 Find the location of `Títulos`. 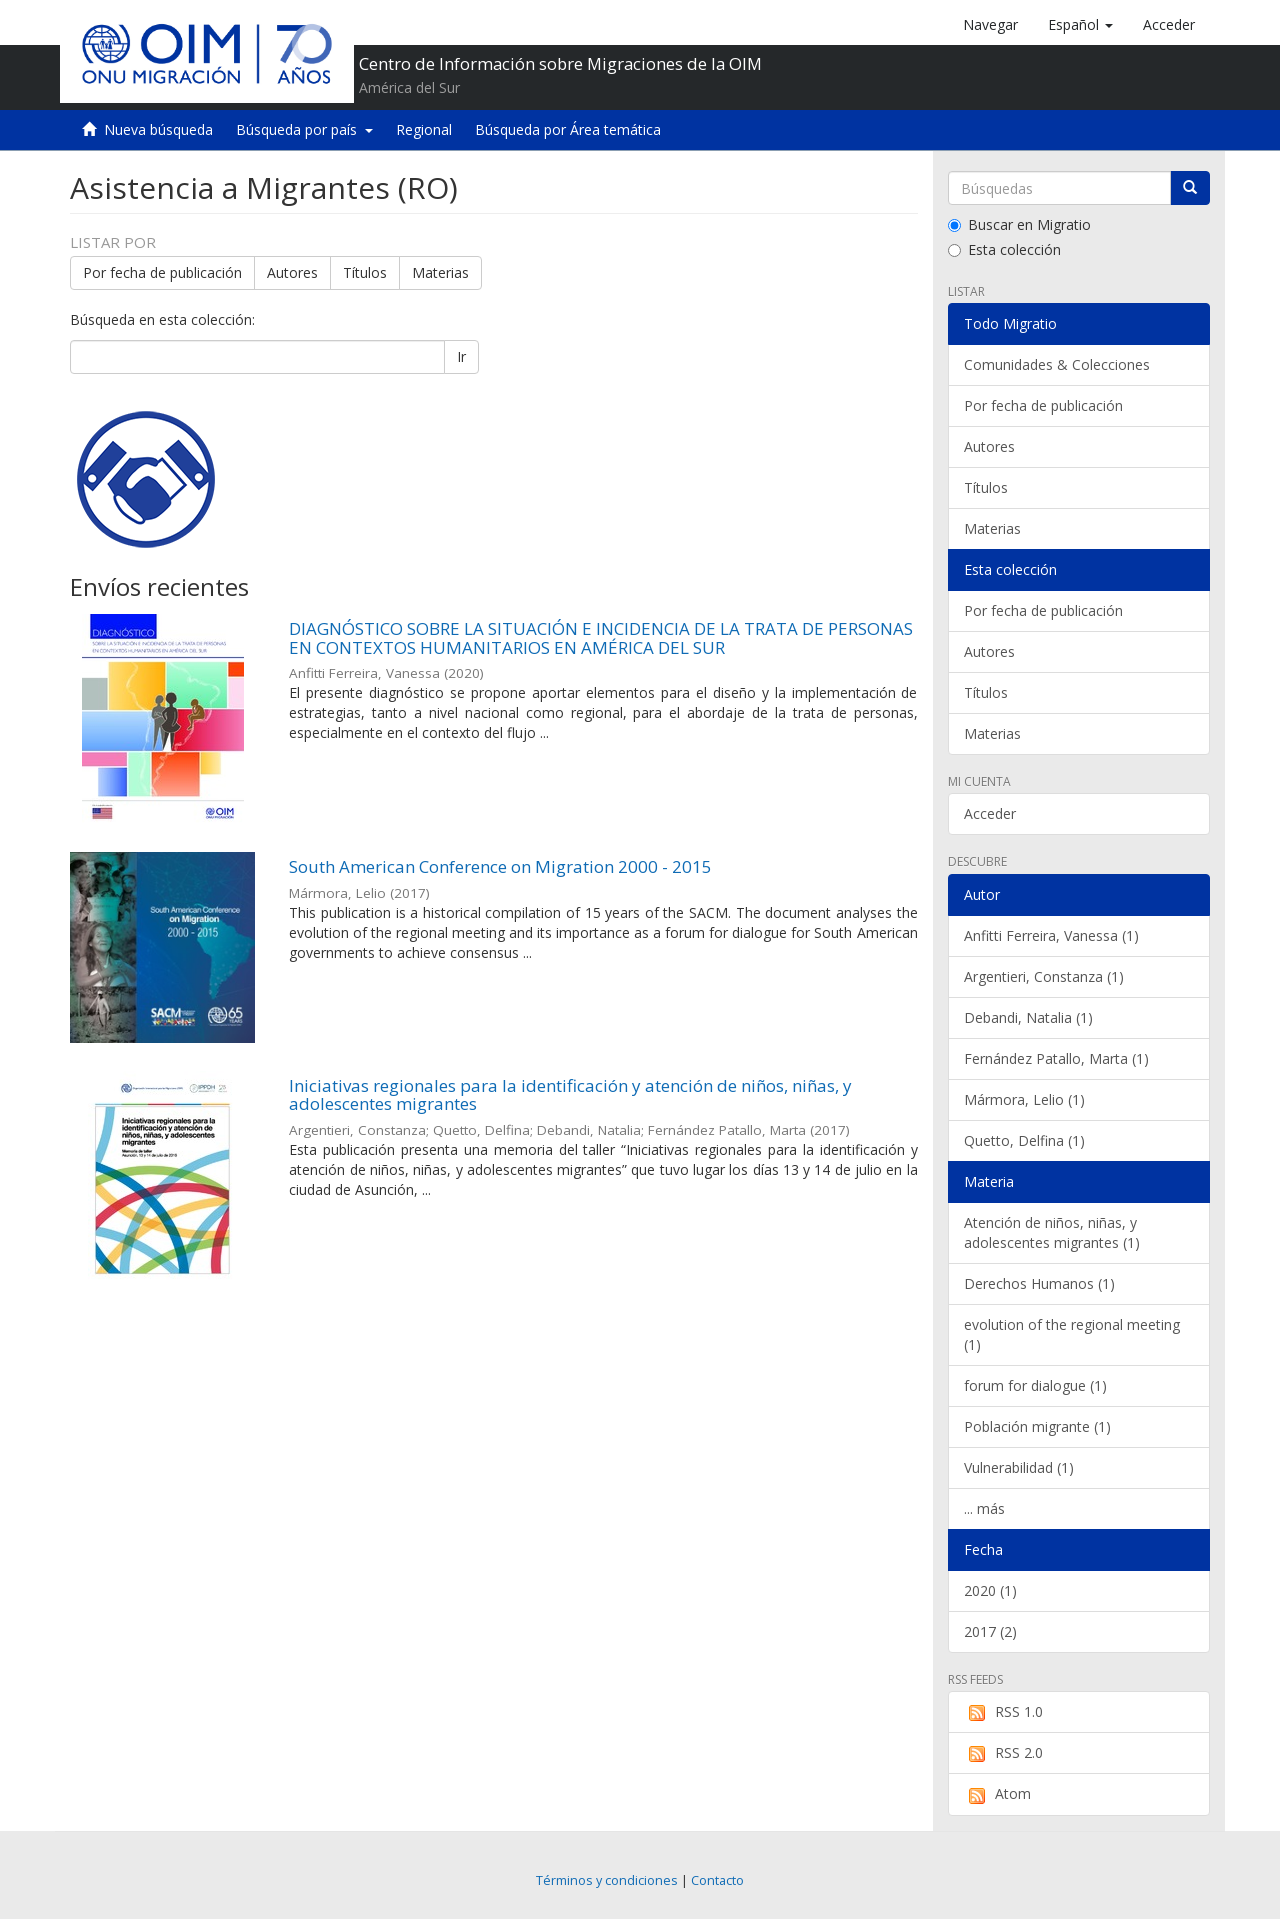

Títulos is located at coordinates (365, 272).